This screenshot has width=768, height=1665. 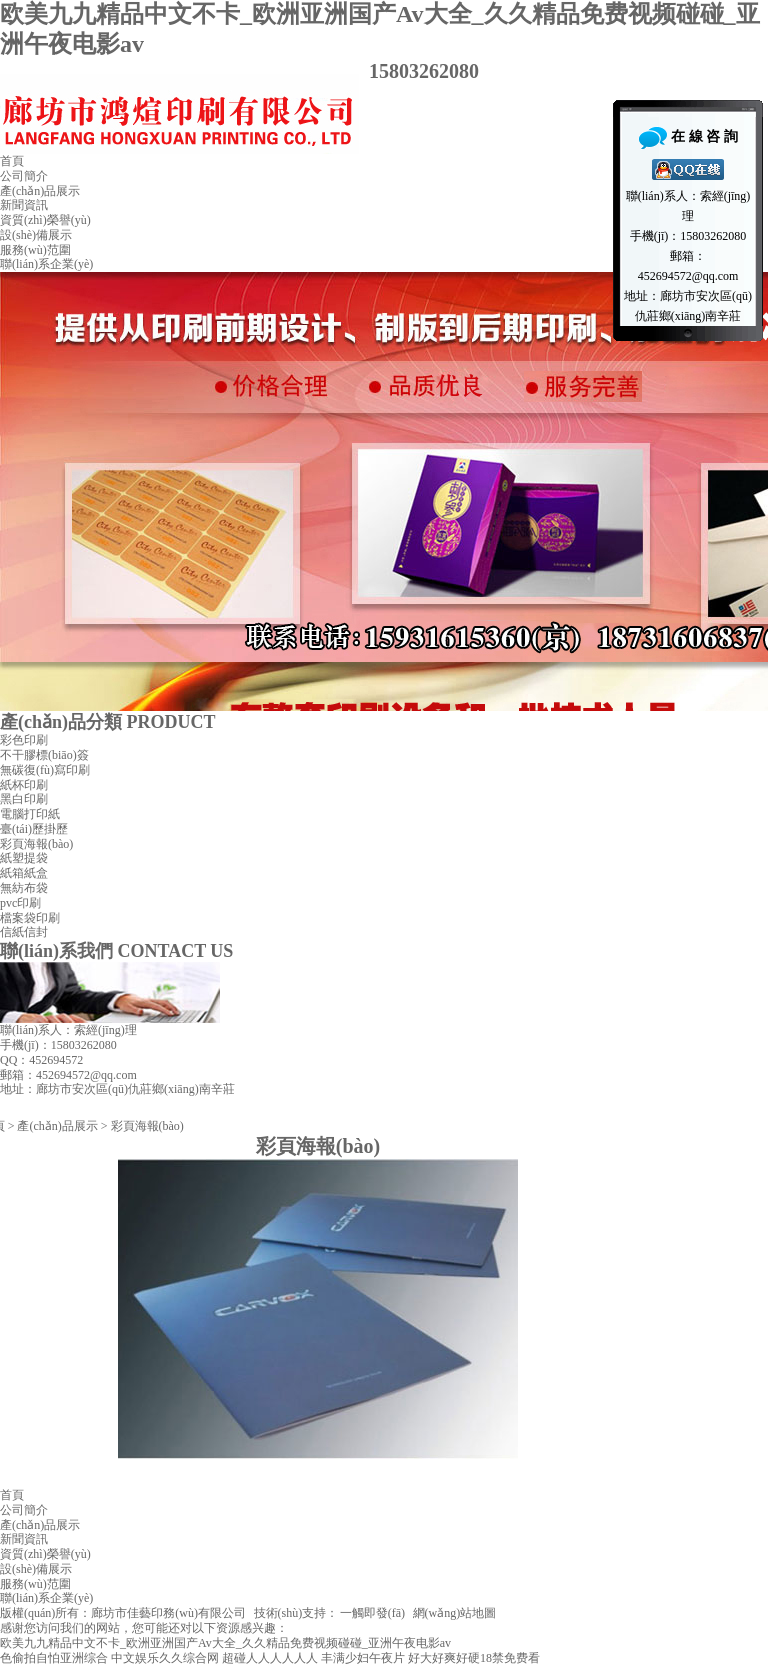 I want to click on 臺(tái)歷掛歷, so click(x=34, y=829).